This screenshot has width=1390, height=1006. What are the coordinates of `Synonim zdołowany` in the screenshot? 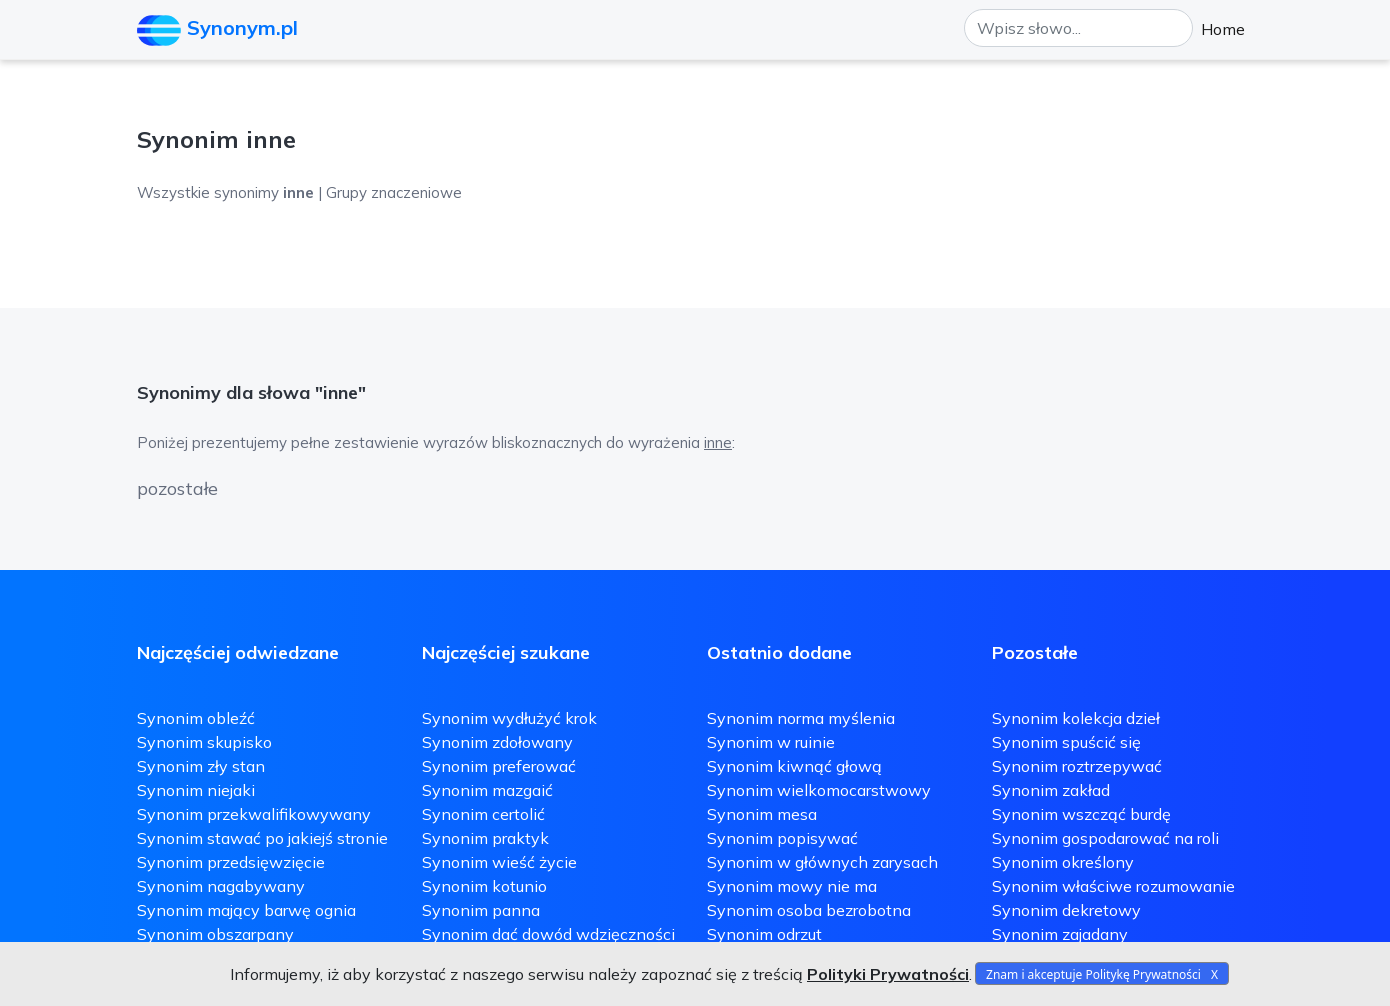 It's located at (497, 742).